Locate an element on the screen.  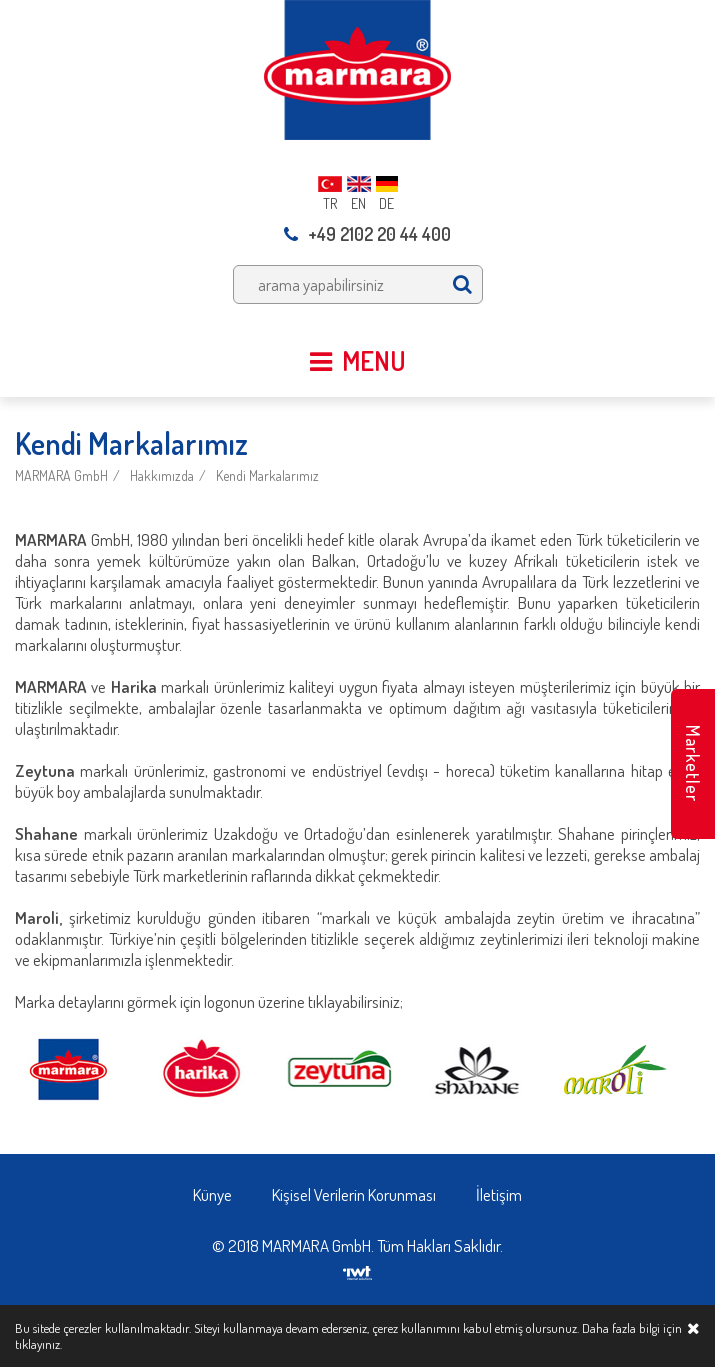
Kendi Markalarımız is located at coordinates (267, 475).